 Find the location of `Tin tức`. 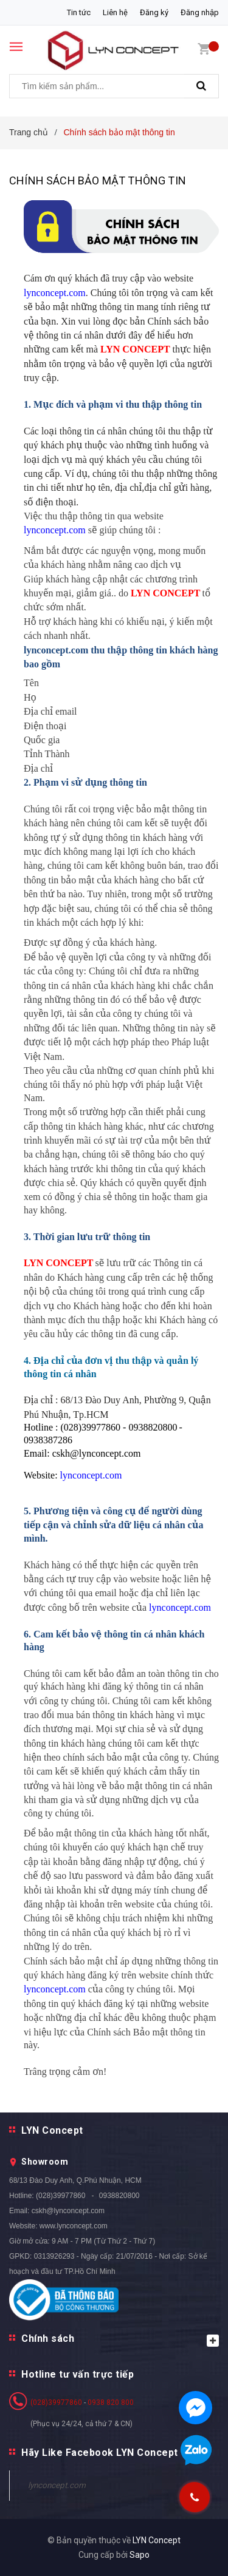

Tin tức is located at coordinates (79, 12).